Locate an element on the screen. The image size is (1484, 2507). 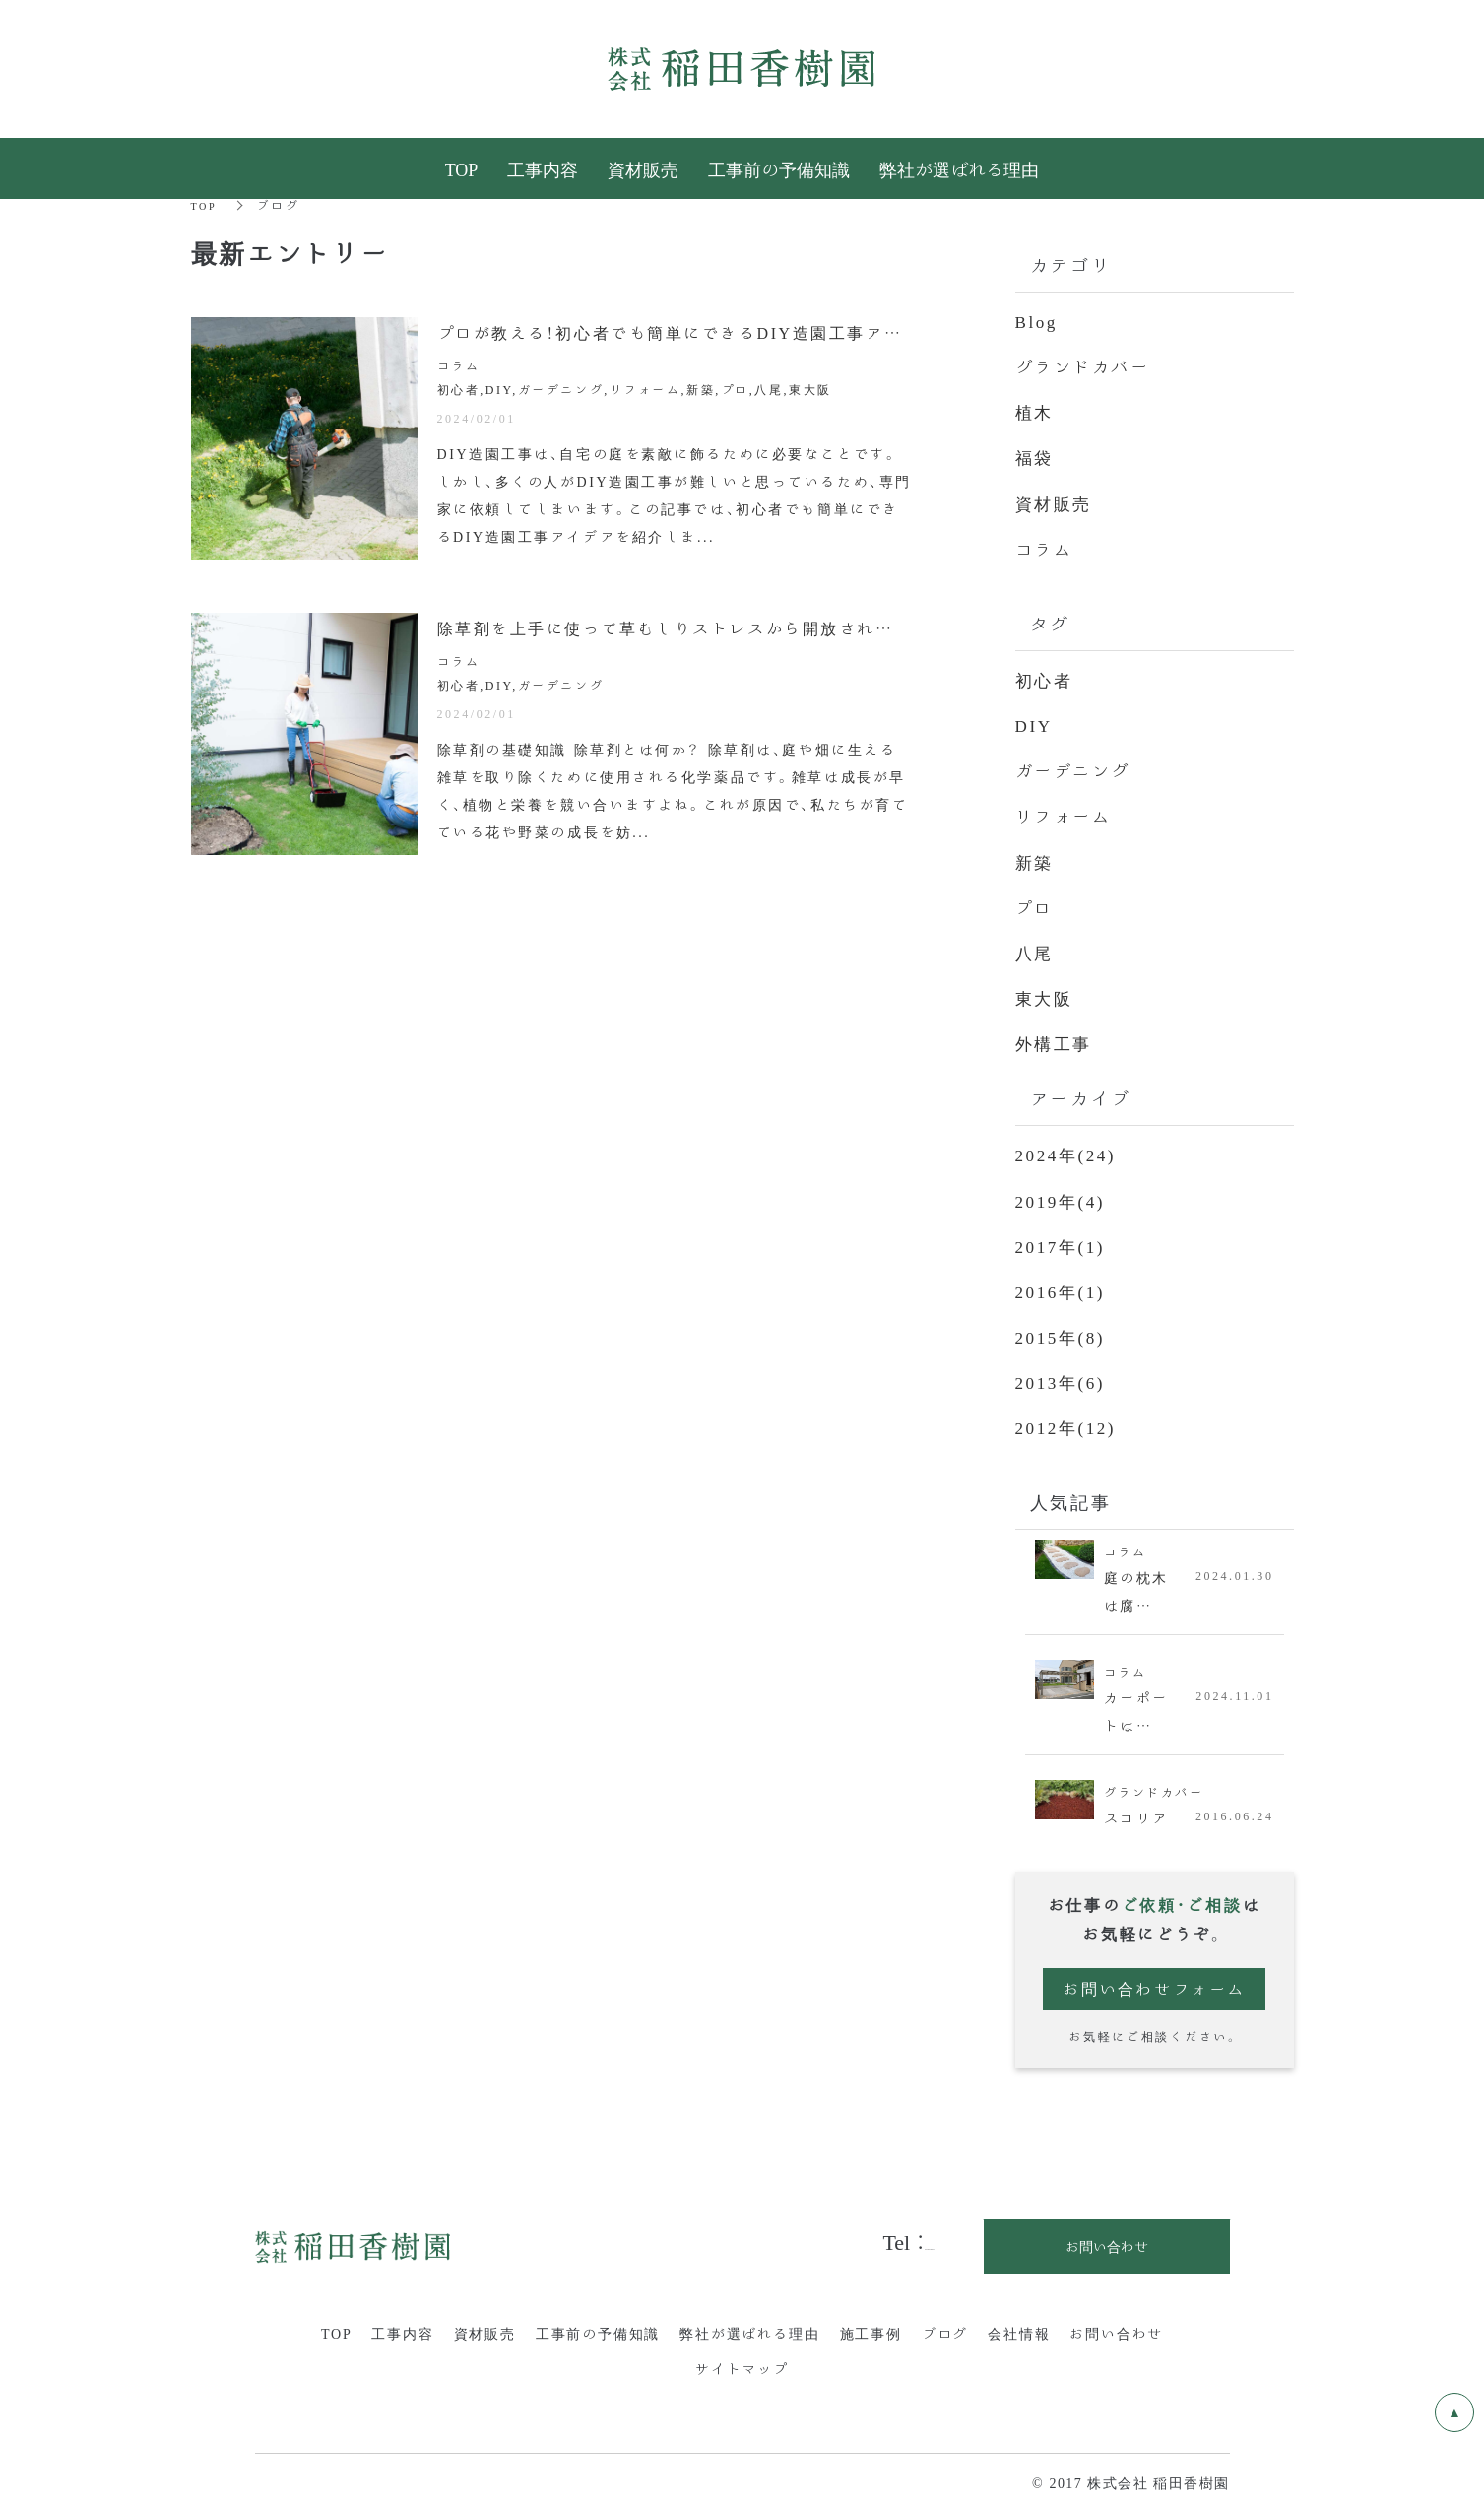
資材販売 is located at coordinates (1056, 501).